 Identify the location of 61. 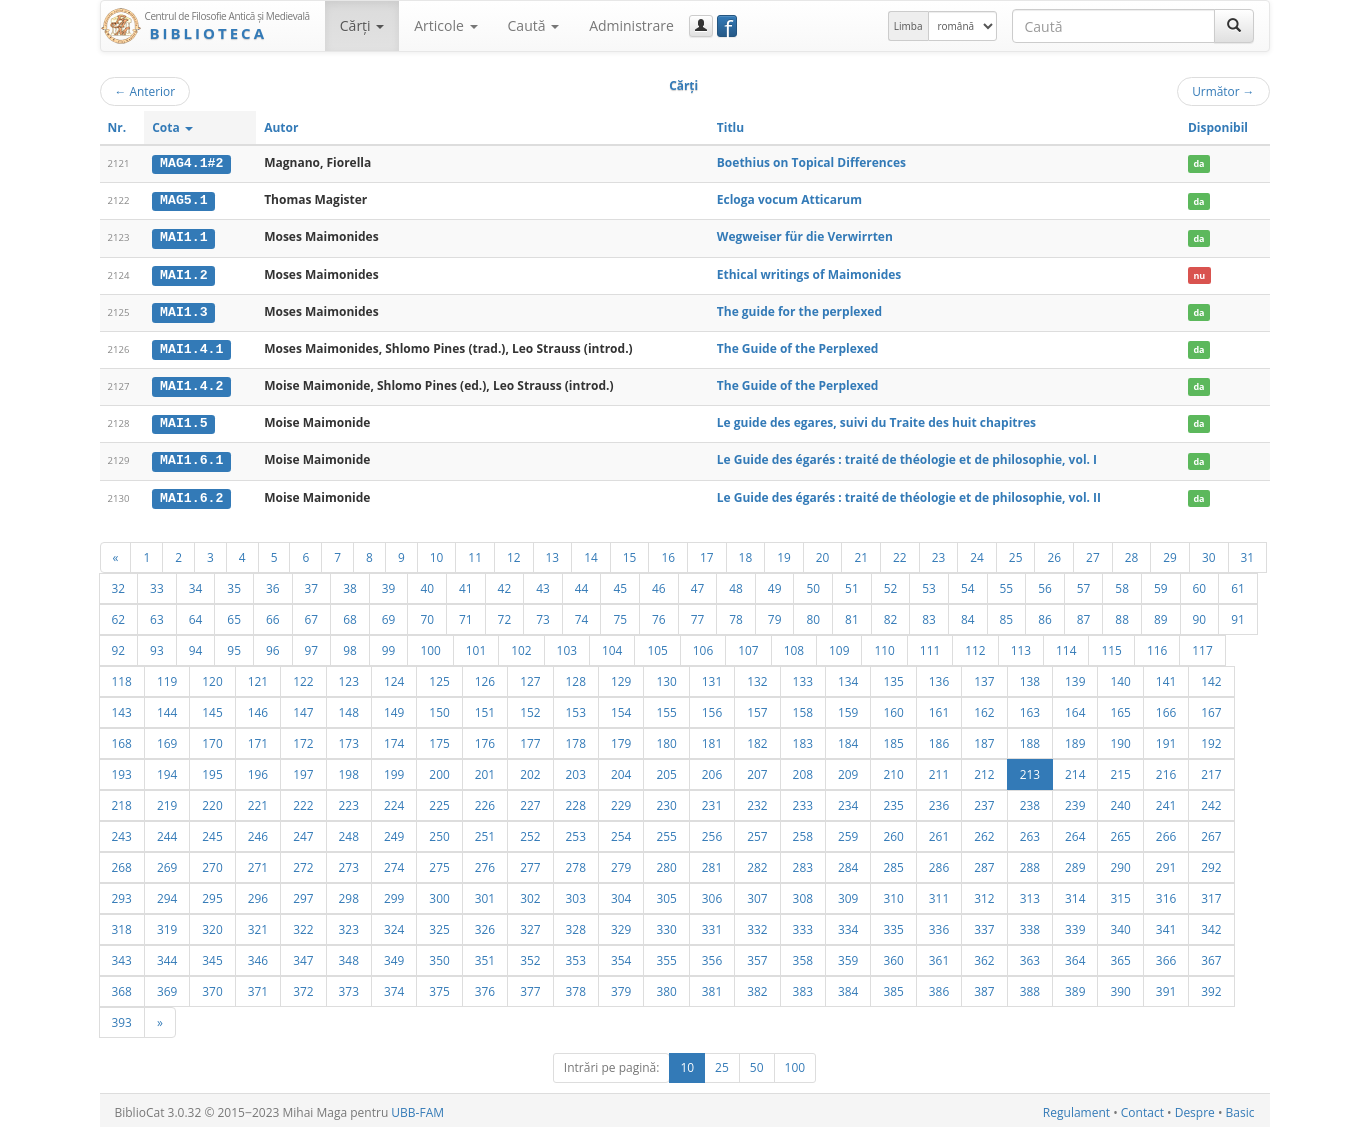
(1238, 584).